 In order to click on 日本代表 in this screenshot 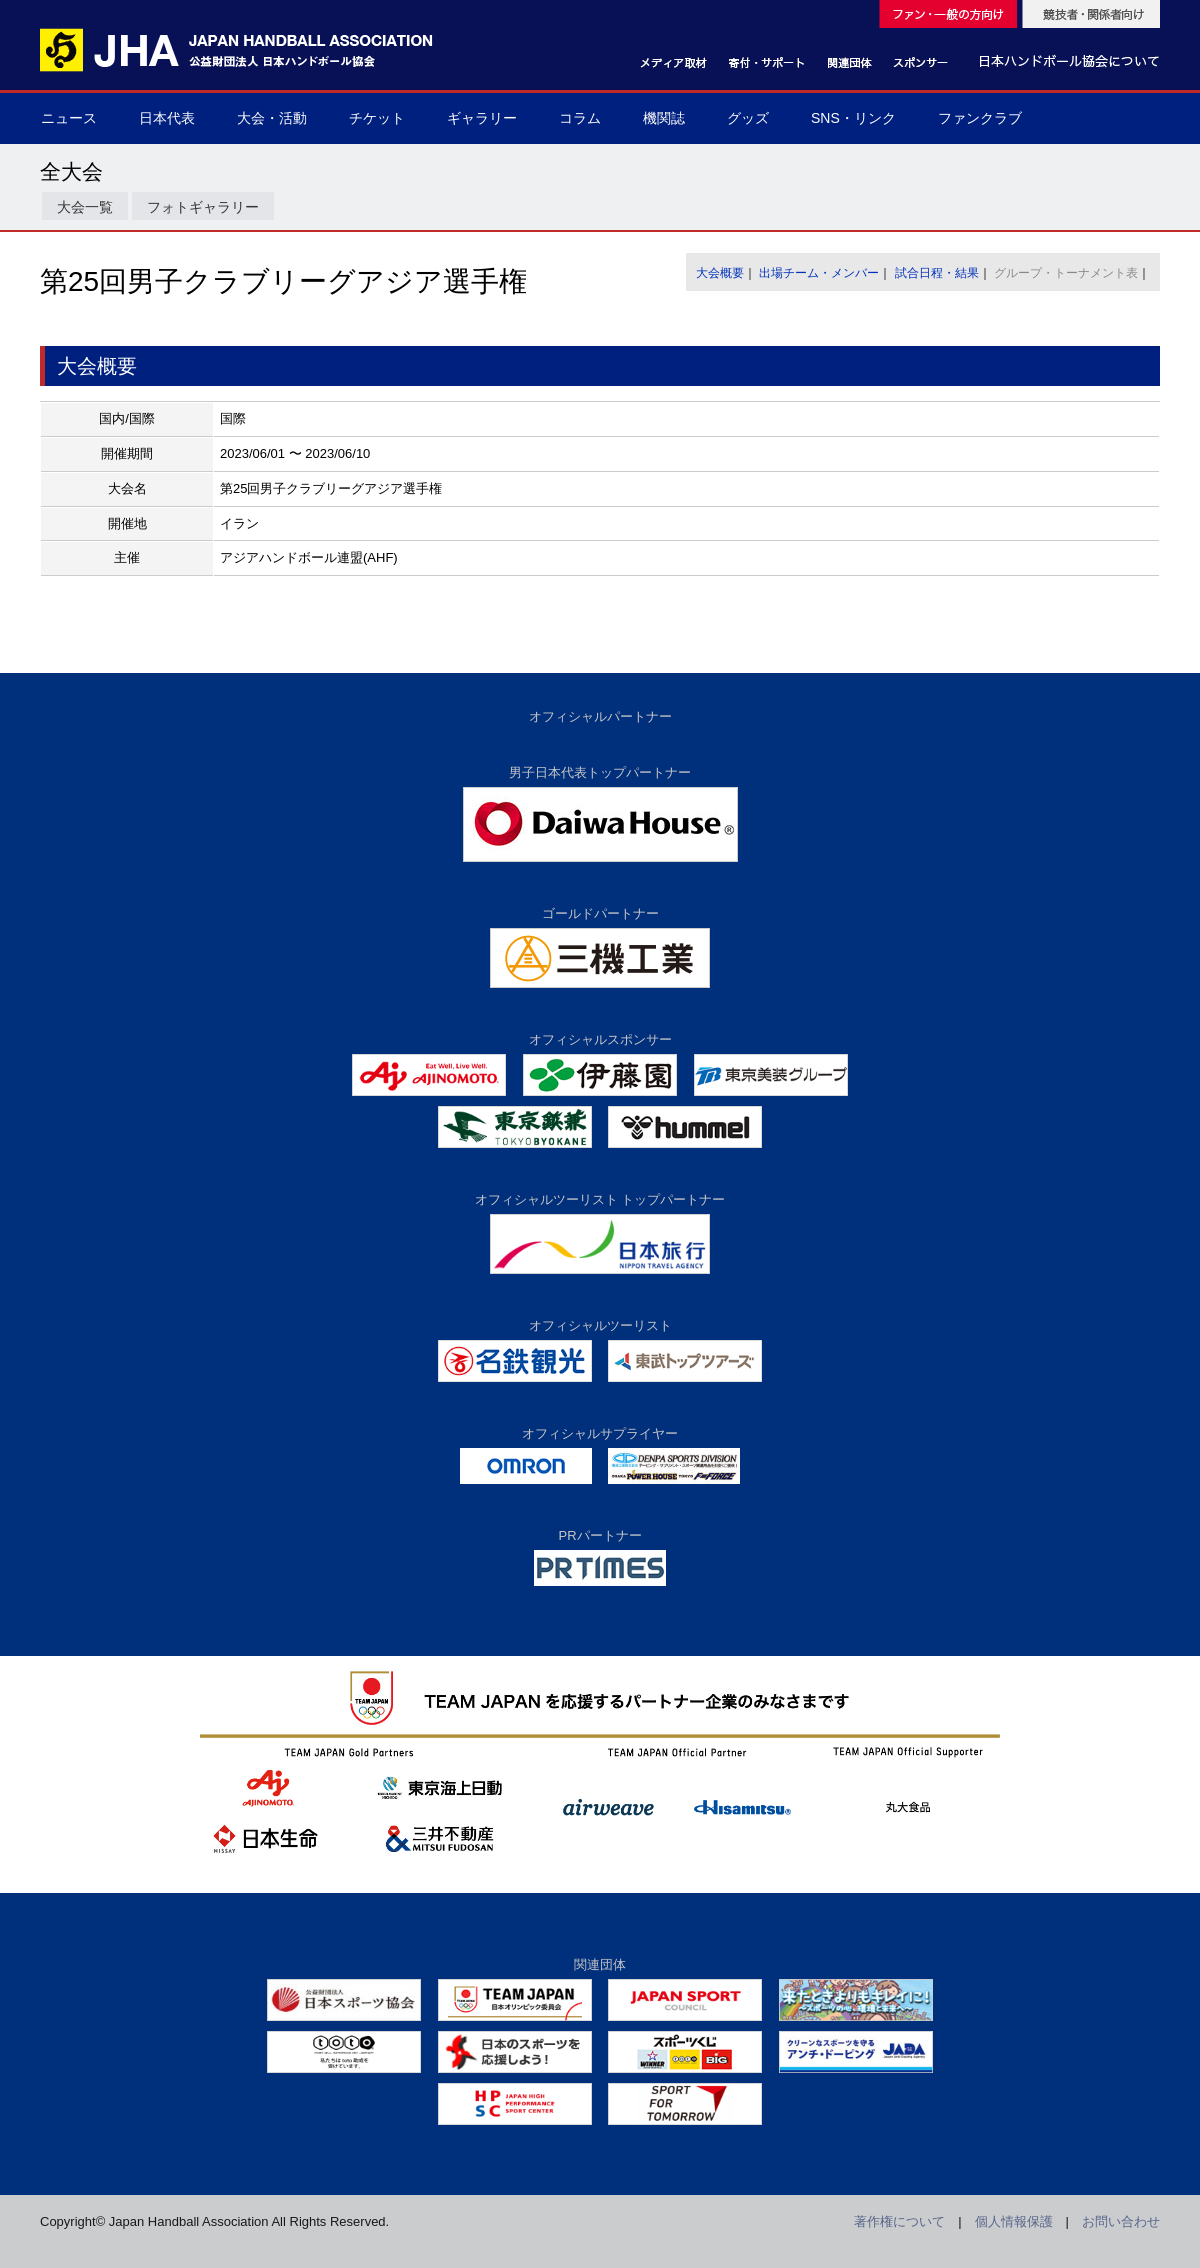, I will do `click(167, 118)`.